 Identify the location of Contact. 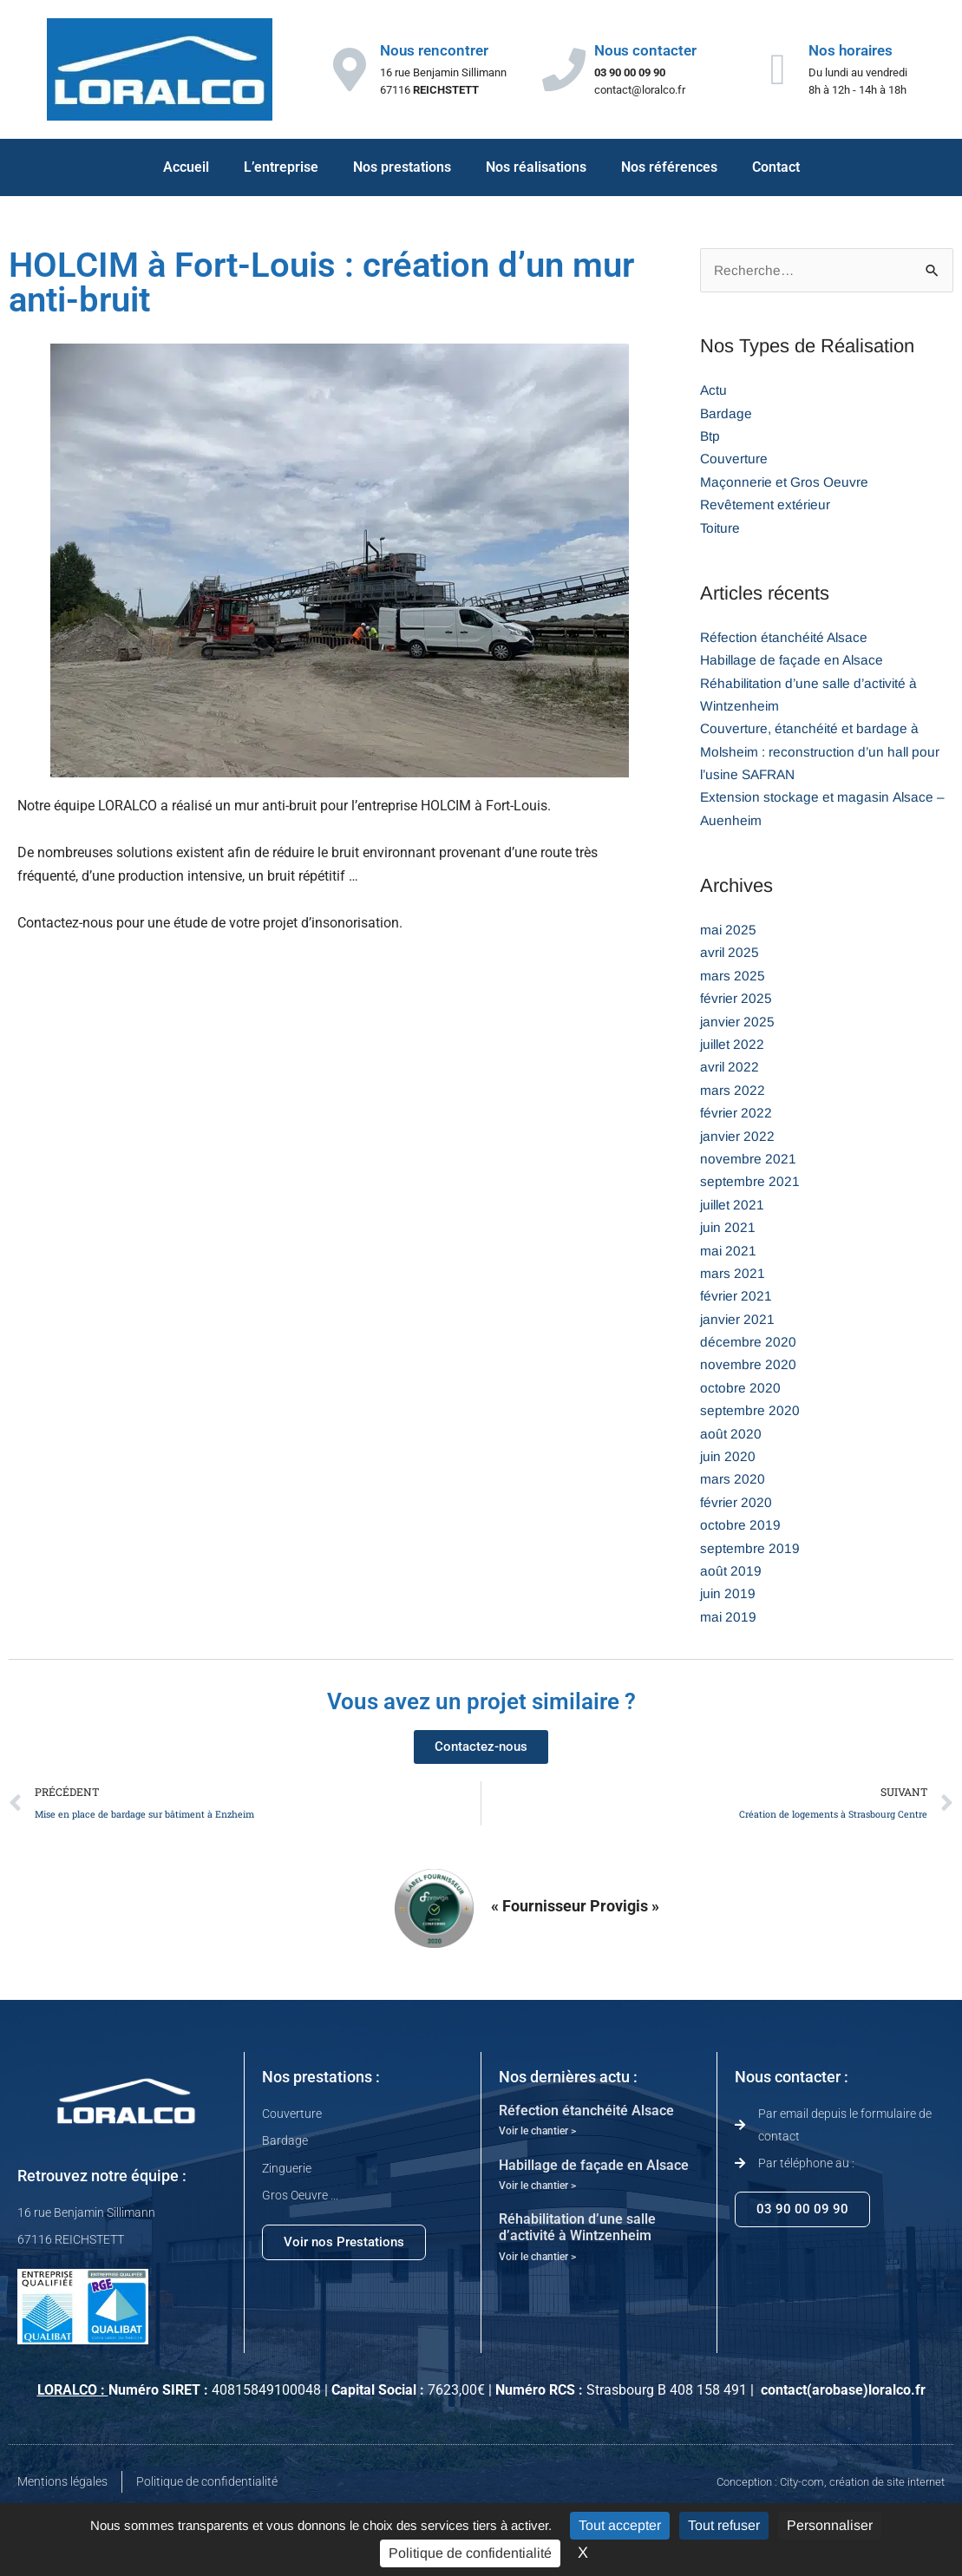
(776, 167).